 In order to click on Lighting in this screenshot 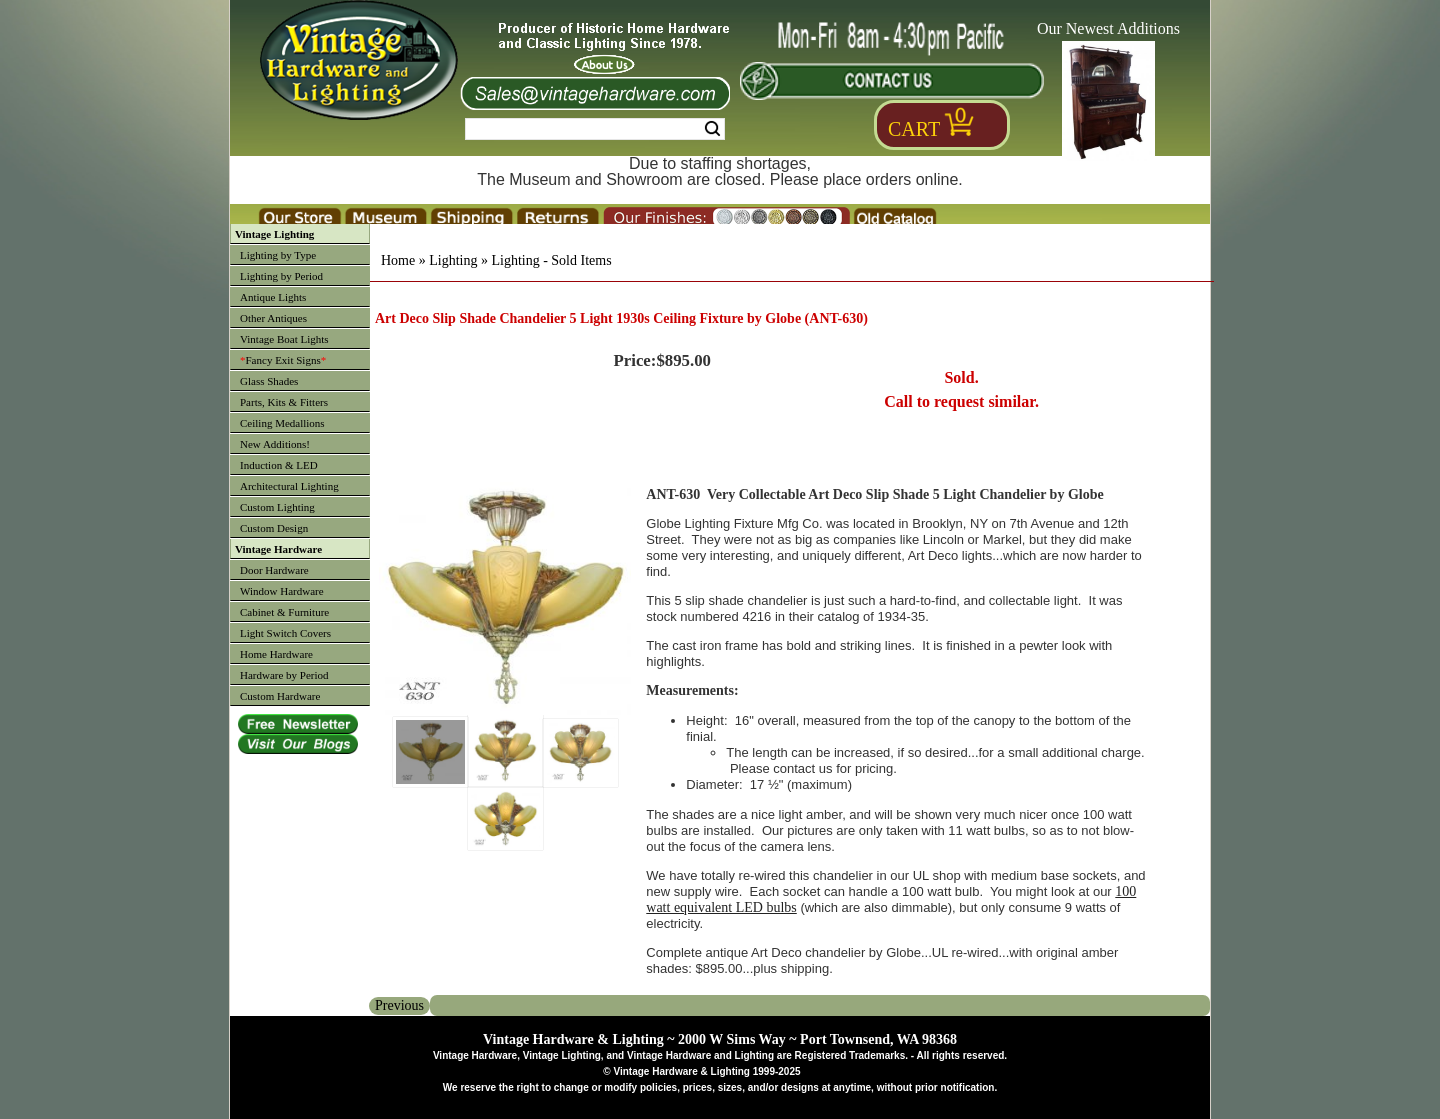, I will do `click(453, 260)`.